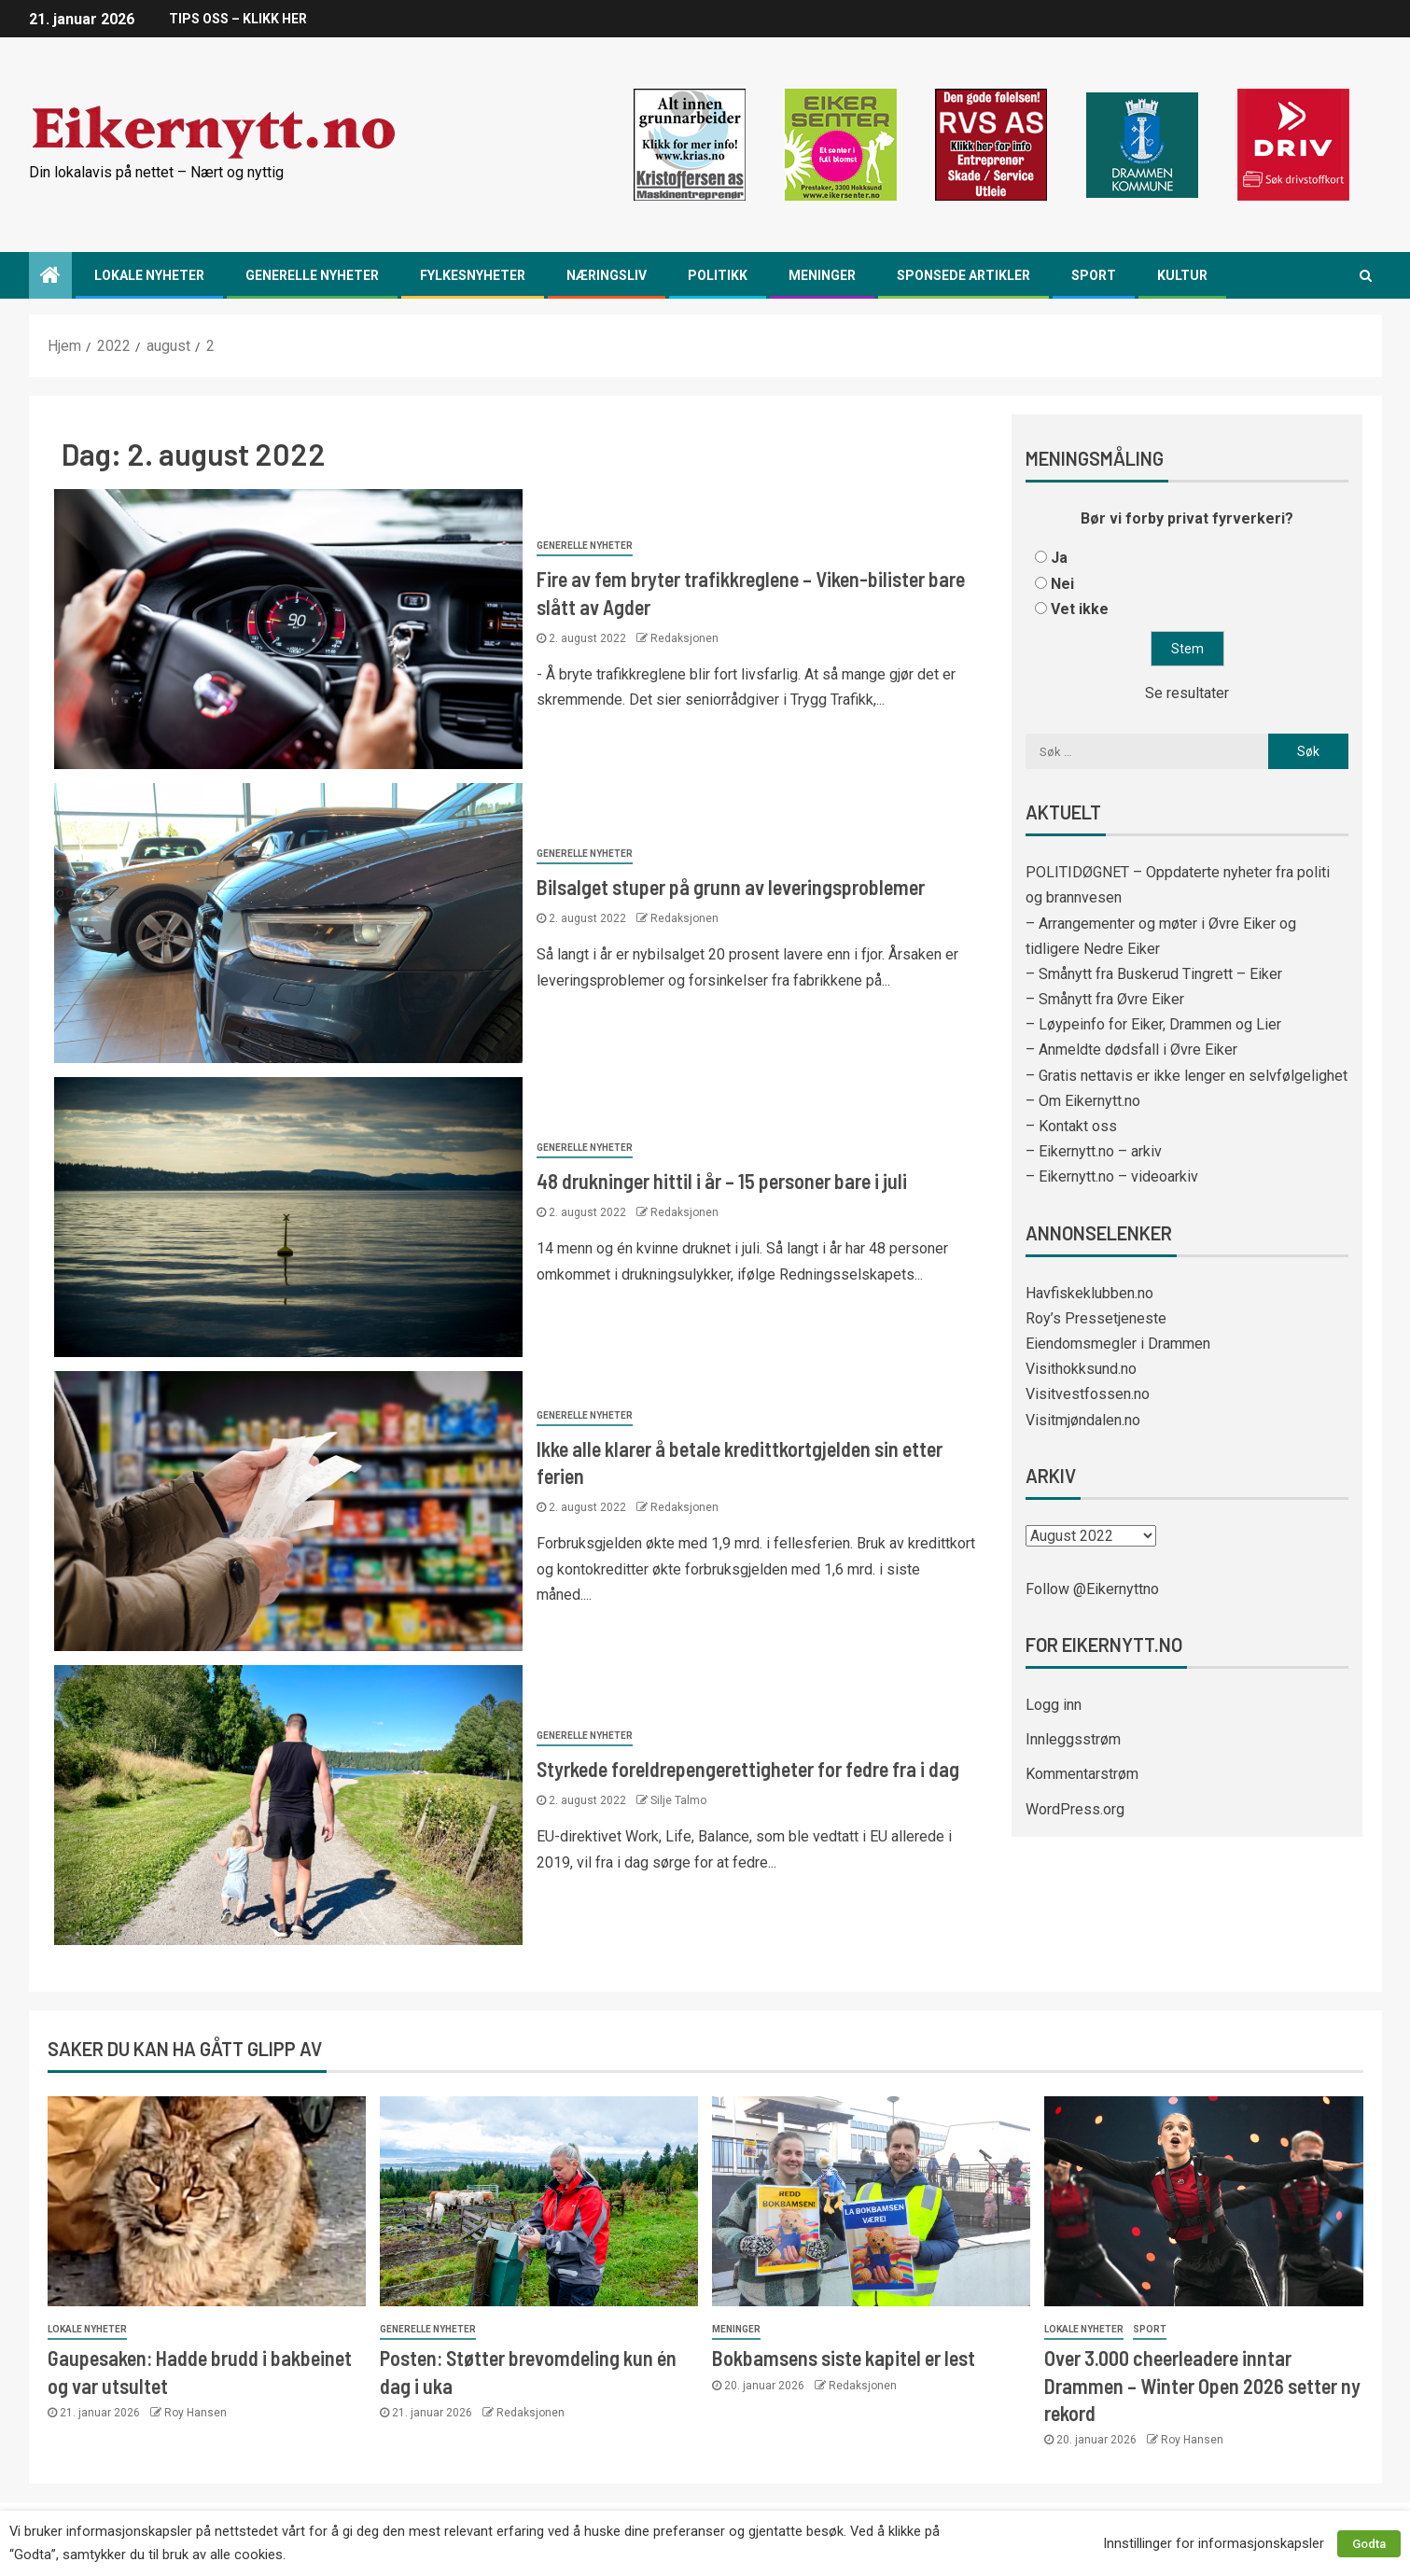  Describe the element at coordinates (1369, 2544) in the screenshot. I see `Godta [button]` at that location.